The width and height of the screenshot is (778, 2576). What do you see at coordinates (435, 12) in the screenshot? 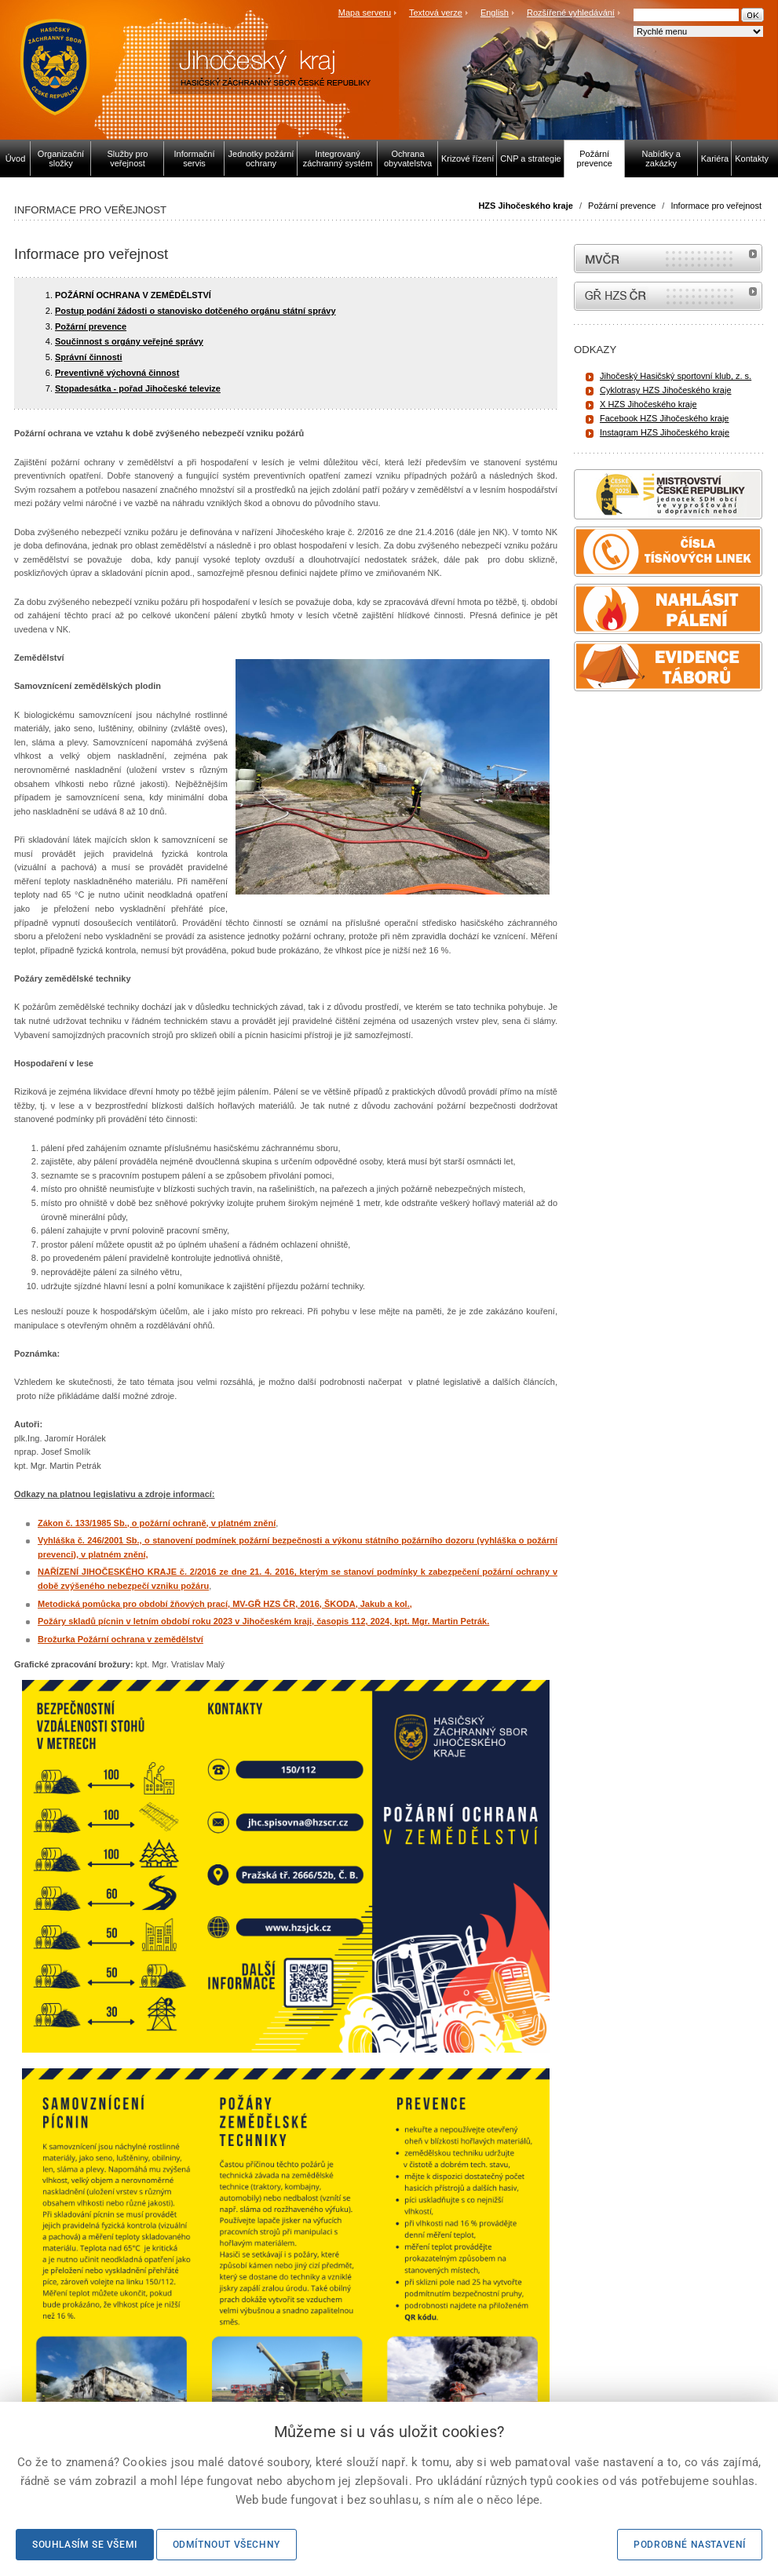
I see `Textová verze` at bounding box center [435, 12].